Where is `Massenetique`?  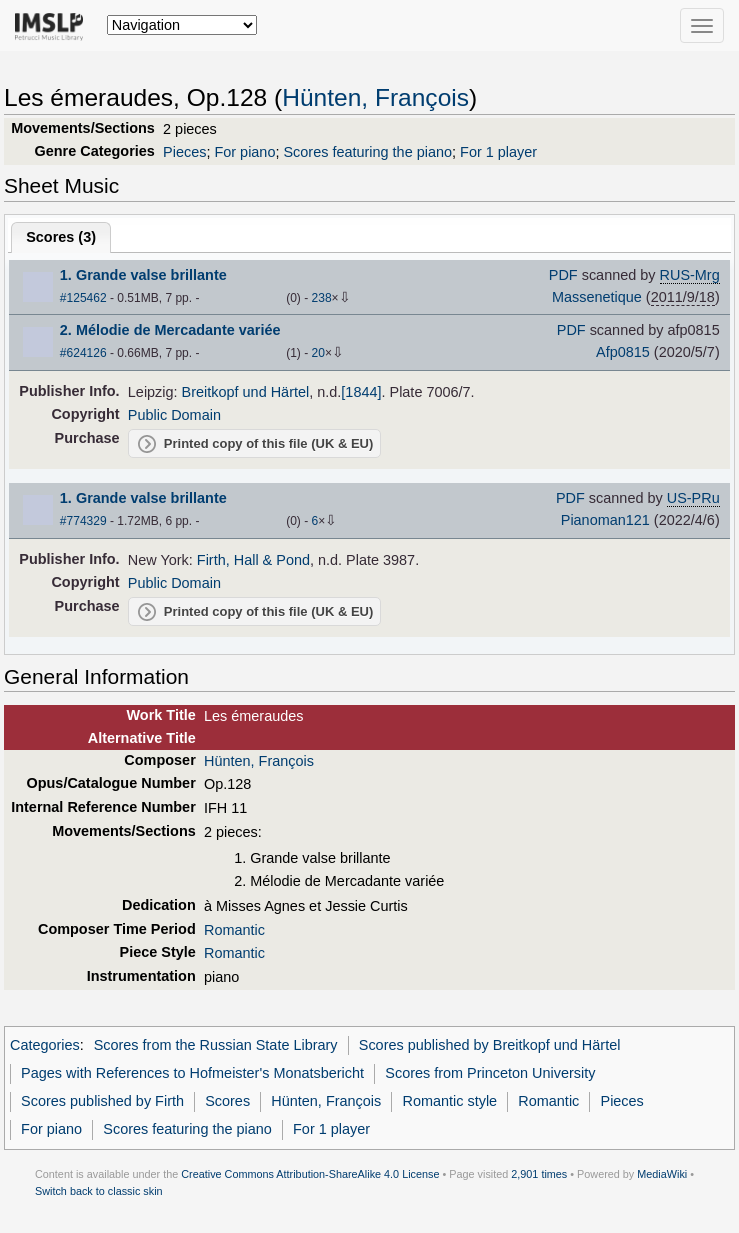
Massenetique is located at coordinates (597, 297).